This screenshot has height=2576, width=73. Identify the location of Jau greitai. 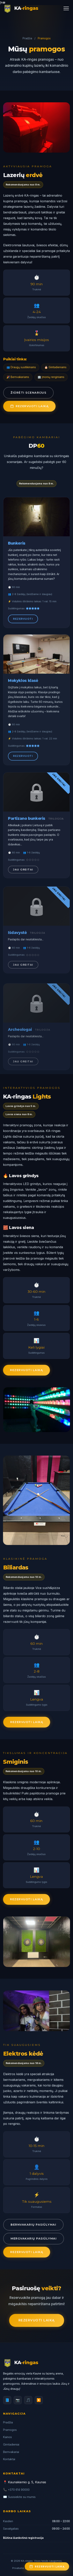
(23, 875).